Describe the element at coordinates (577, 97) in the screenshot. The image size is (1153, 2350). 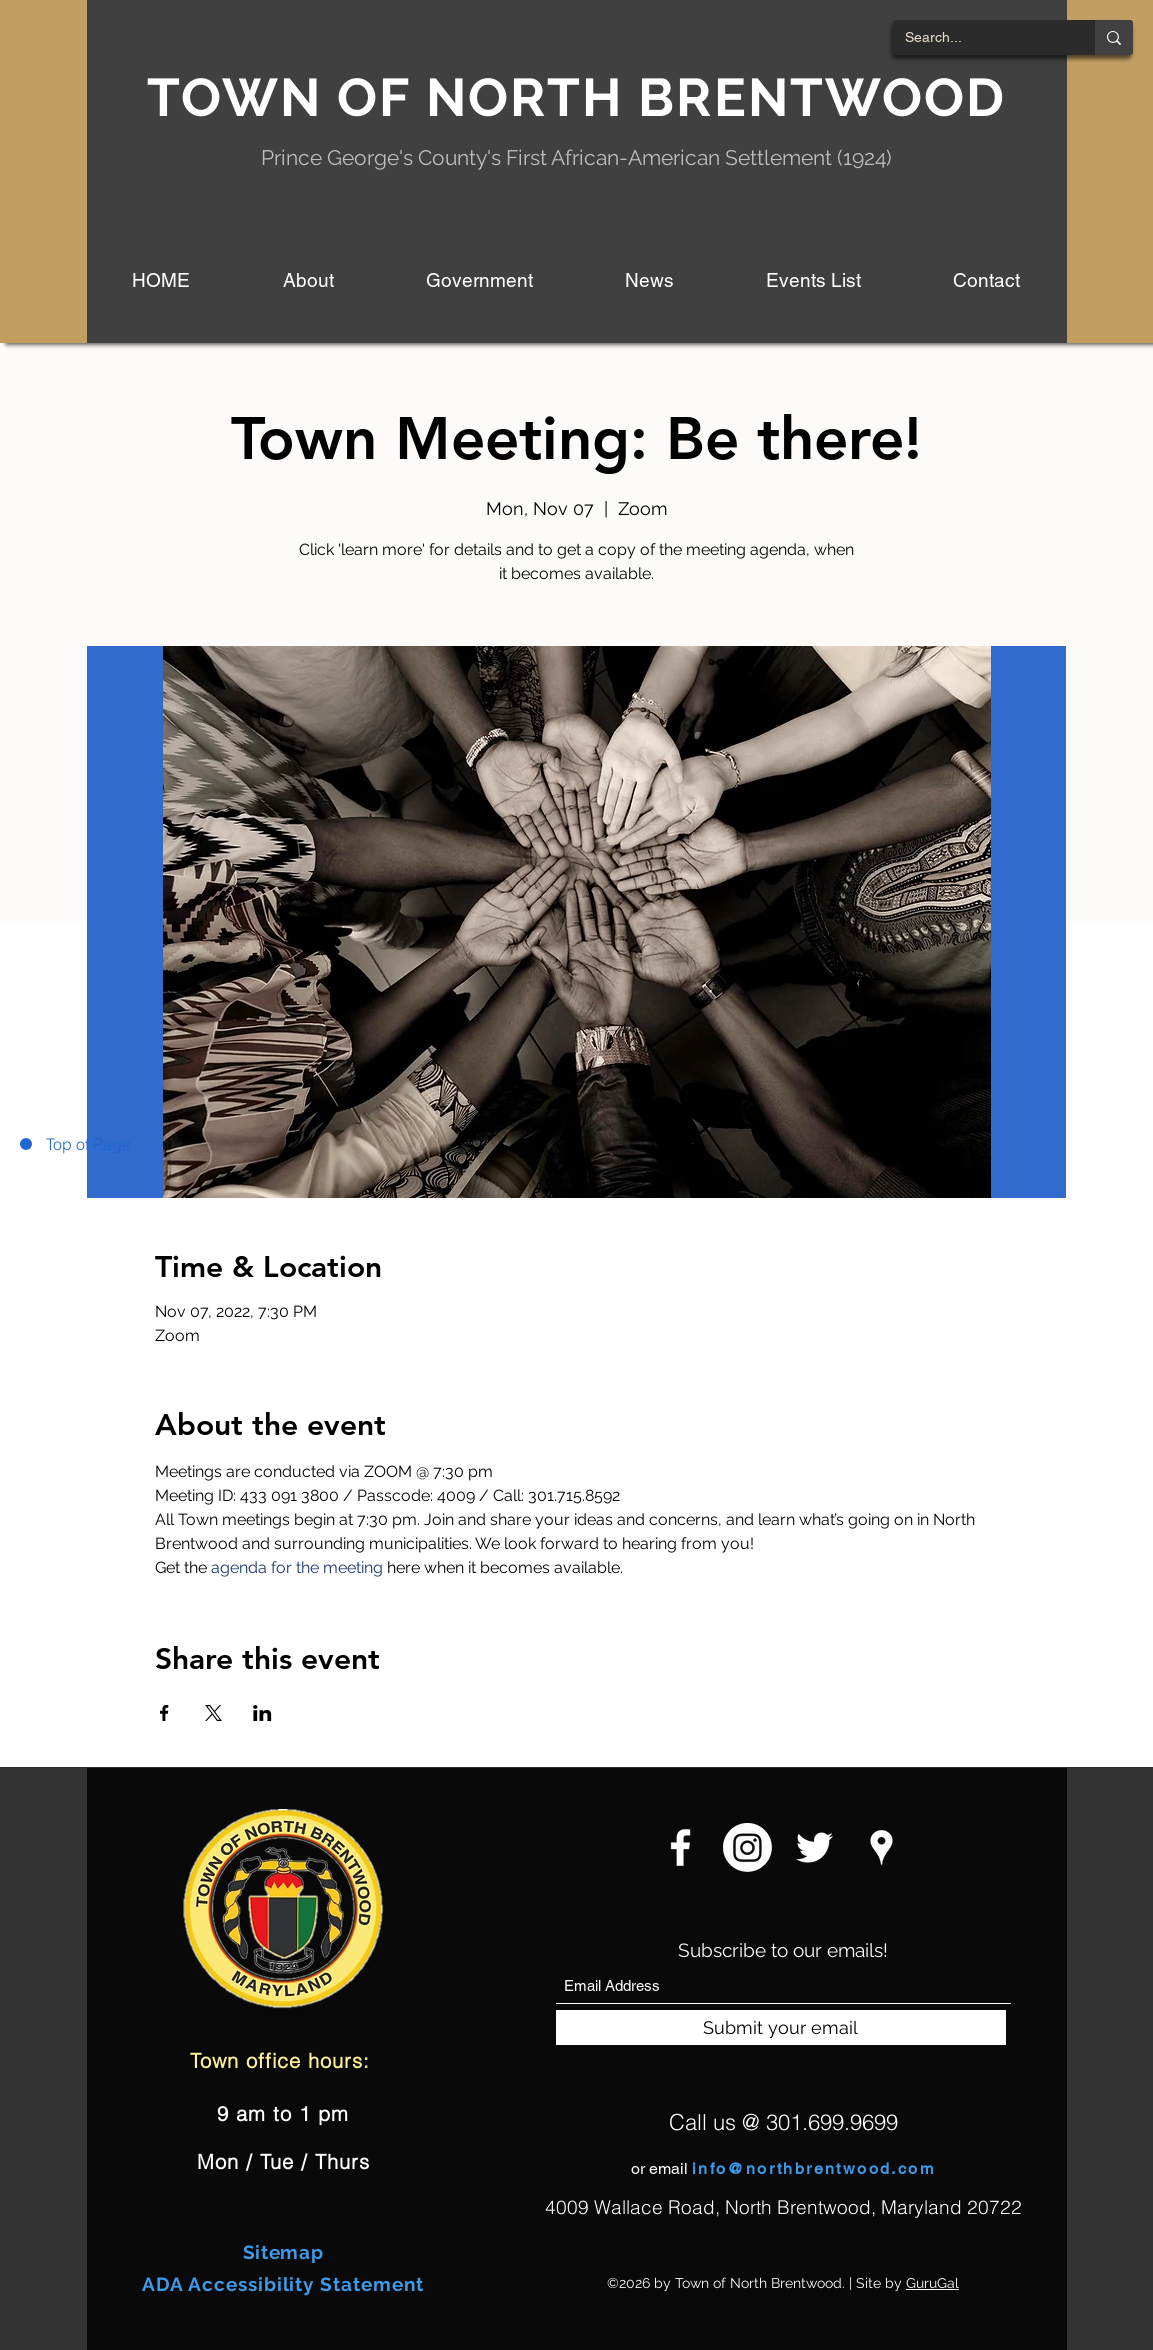
I see `TOWN OF NORTH BRENTWOOD` at that location.